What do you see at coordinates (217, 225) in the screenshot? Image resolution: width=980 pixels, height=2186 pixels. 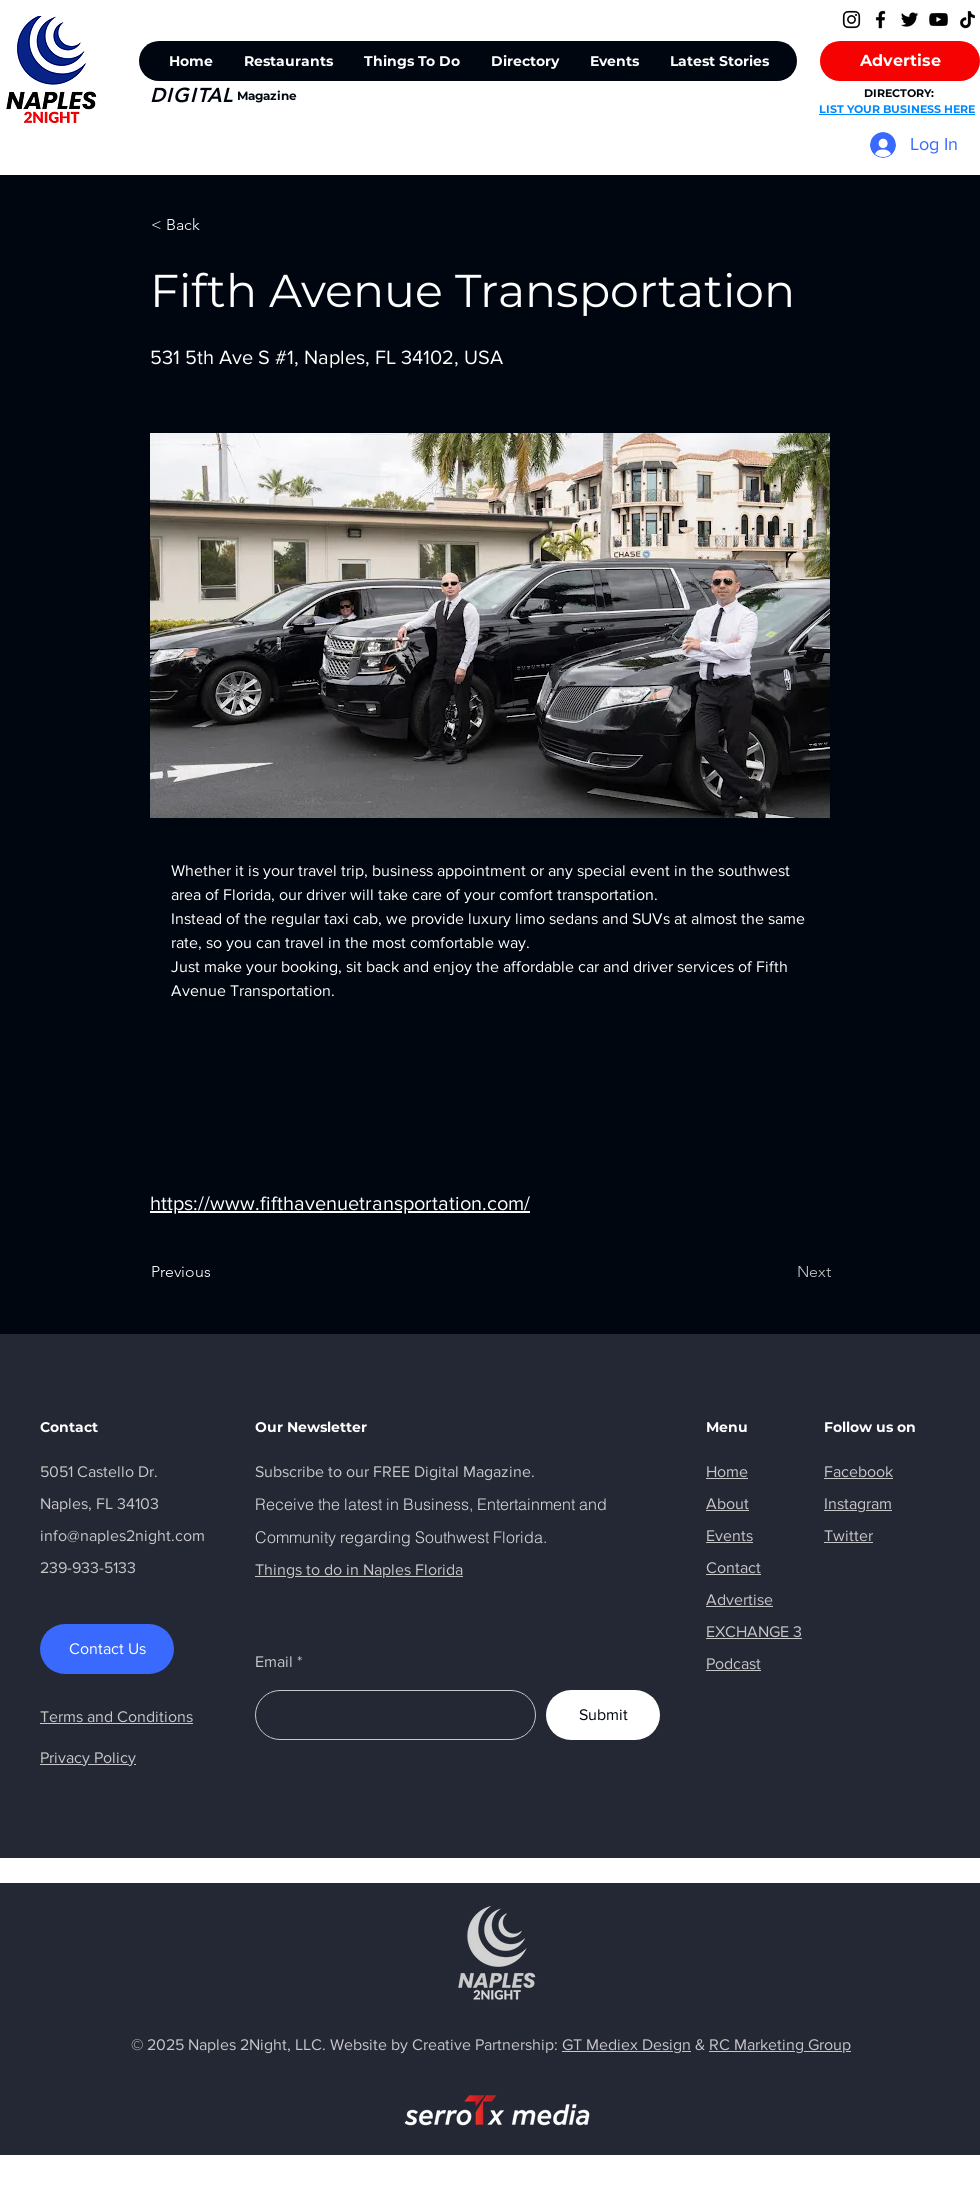 I see `[< Back]` at bounding box center [217, 225].